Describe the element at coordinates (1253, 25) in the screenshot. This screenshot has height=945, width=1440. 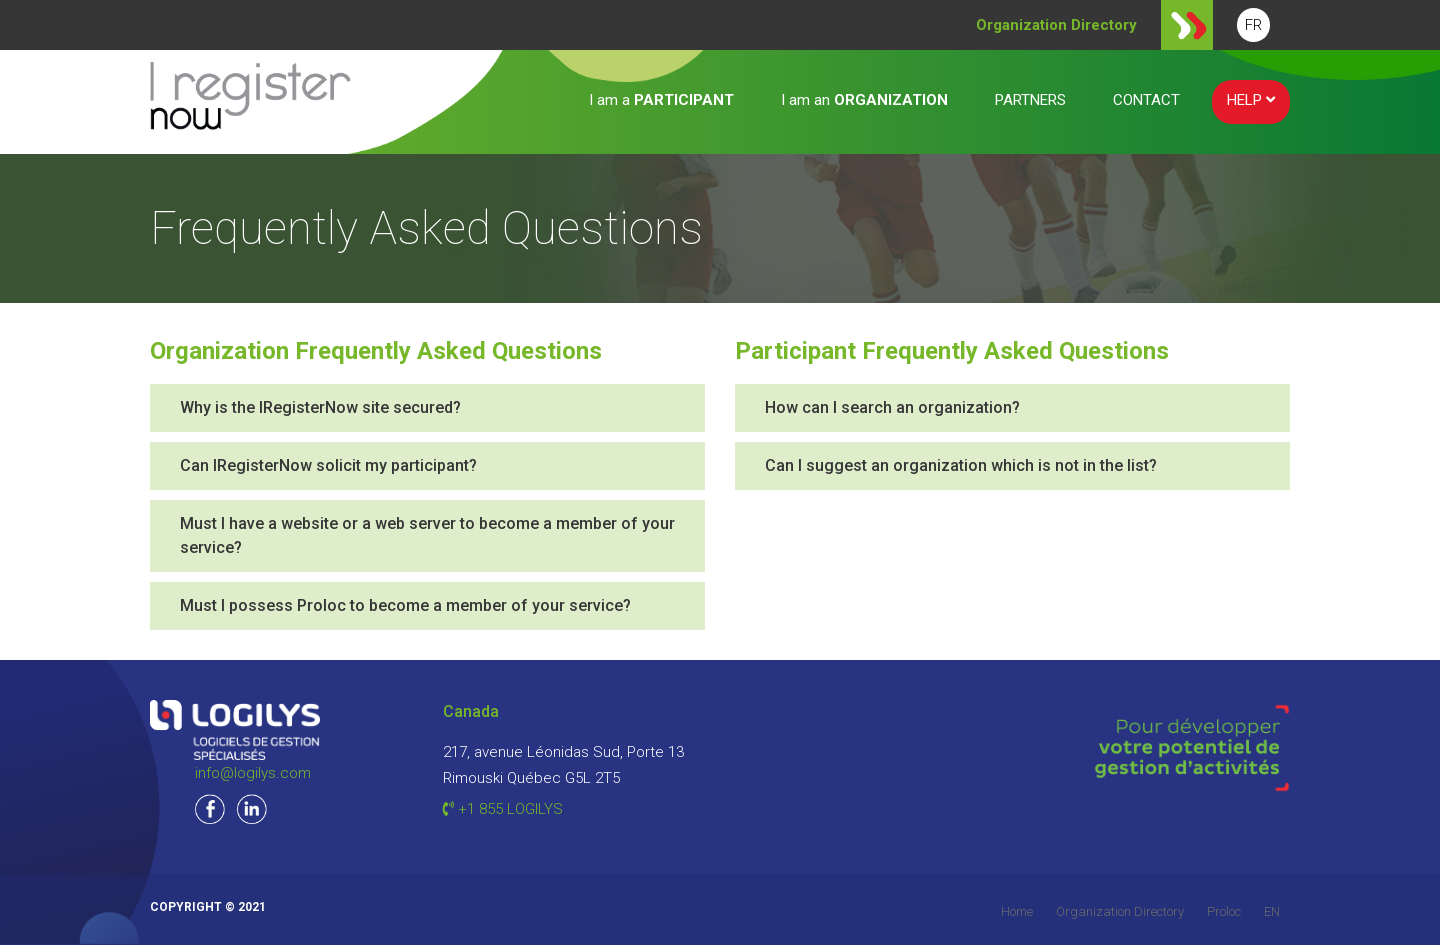
I see `FR` at that location.